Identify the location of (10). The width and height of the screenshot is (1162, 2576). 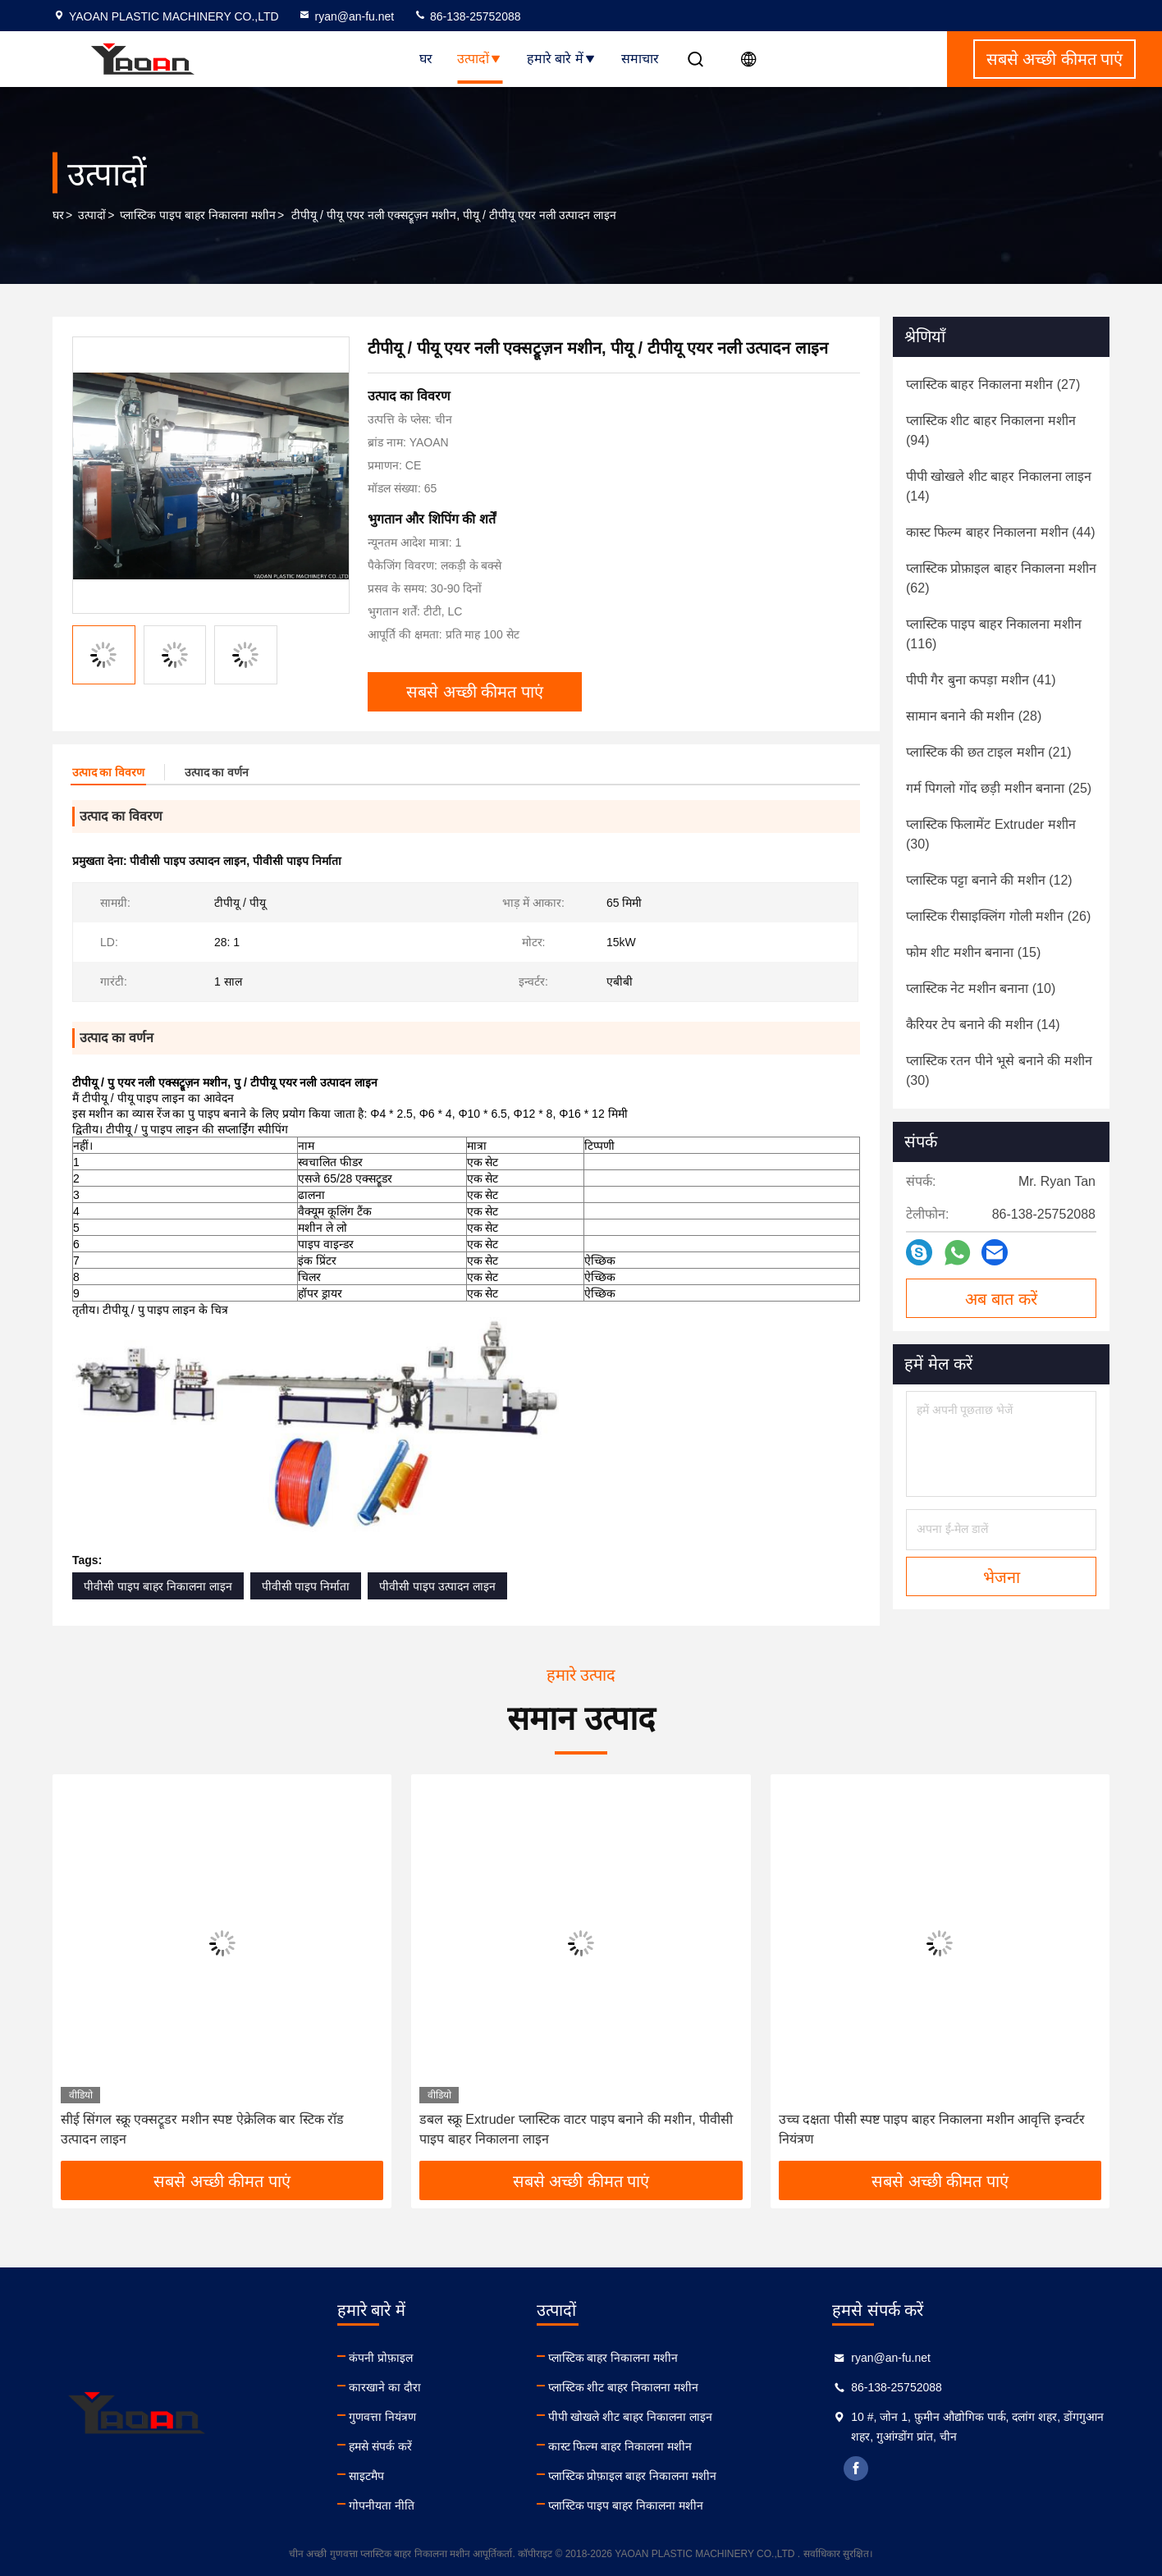
(980, 988).